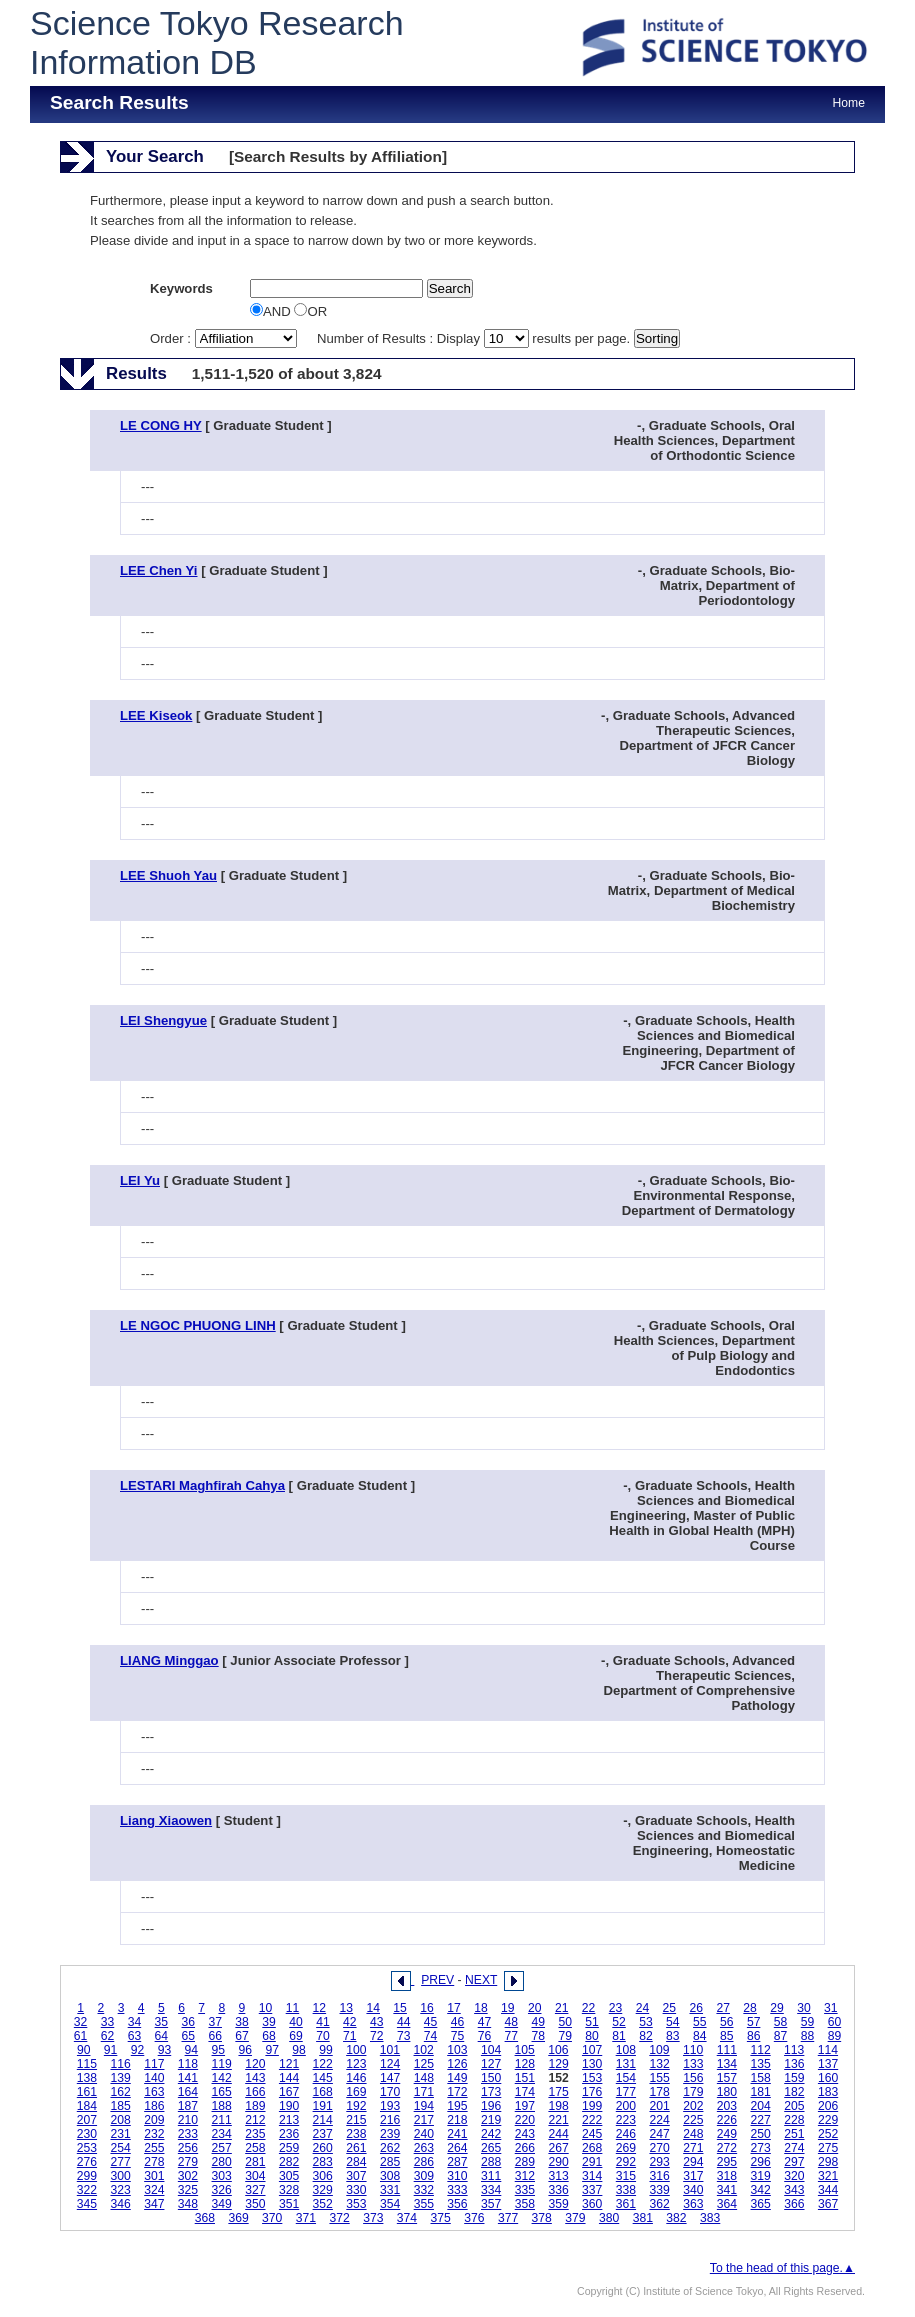 This screenshot has width=915, height=2317. Describe the element at coordinates (828, 2148) in the screenshot. I see `275` at that location.